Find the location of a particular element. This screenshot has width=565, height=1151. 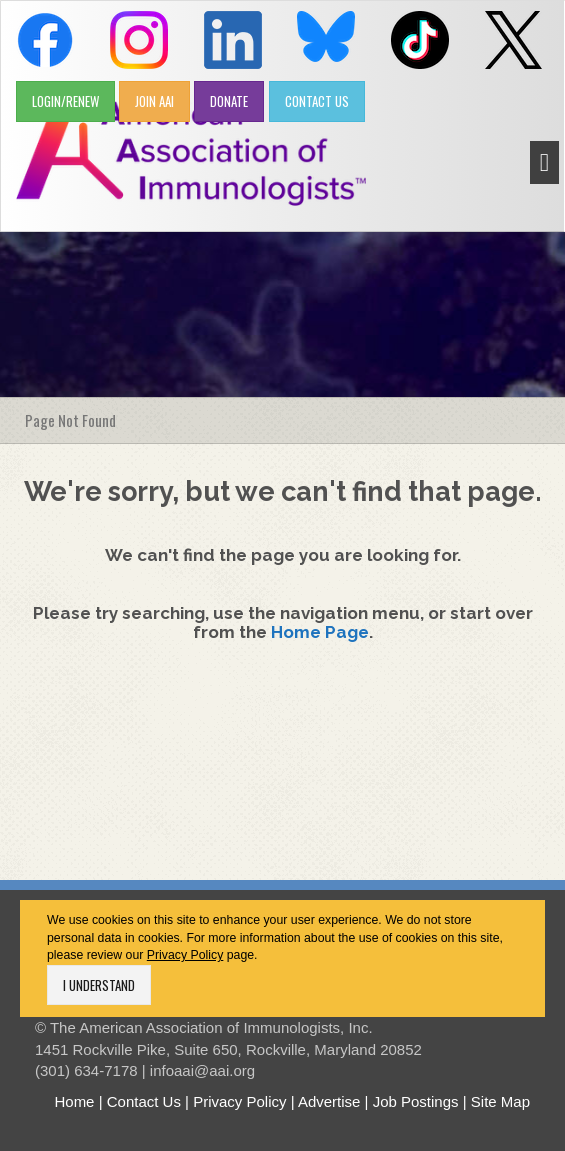

Site Map is located at coordinates (500, 1101).